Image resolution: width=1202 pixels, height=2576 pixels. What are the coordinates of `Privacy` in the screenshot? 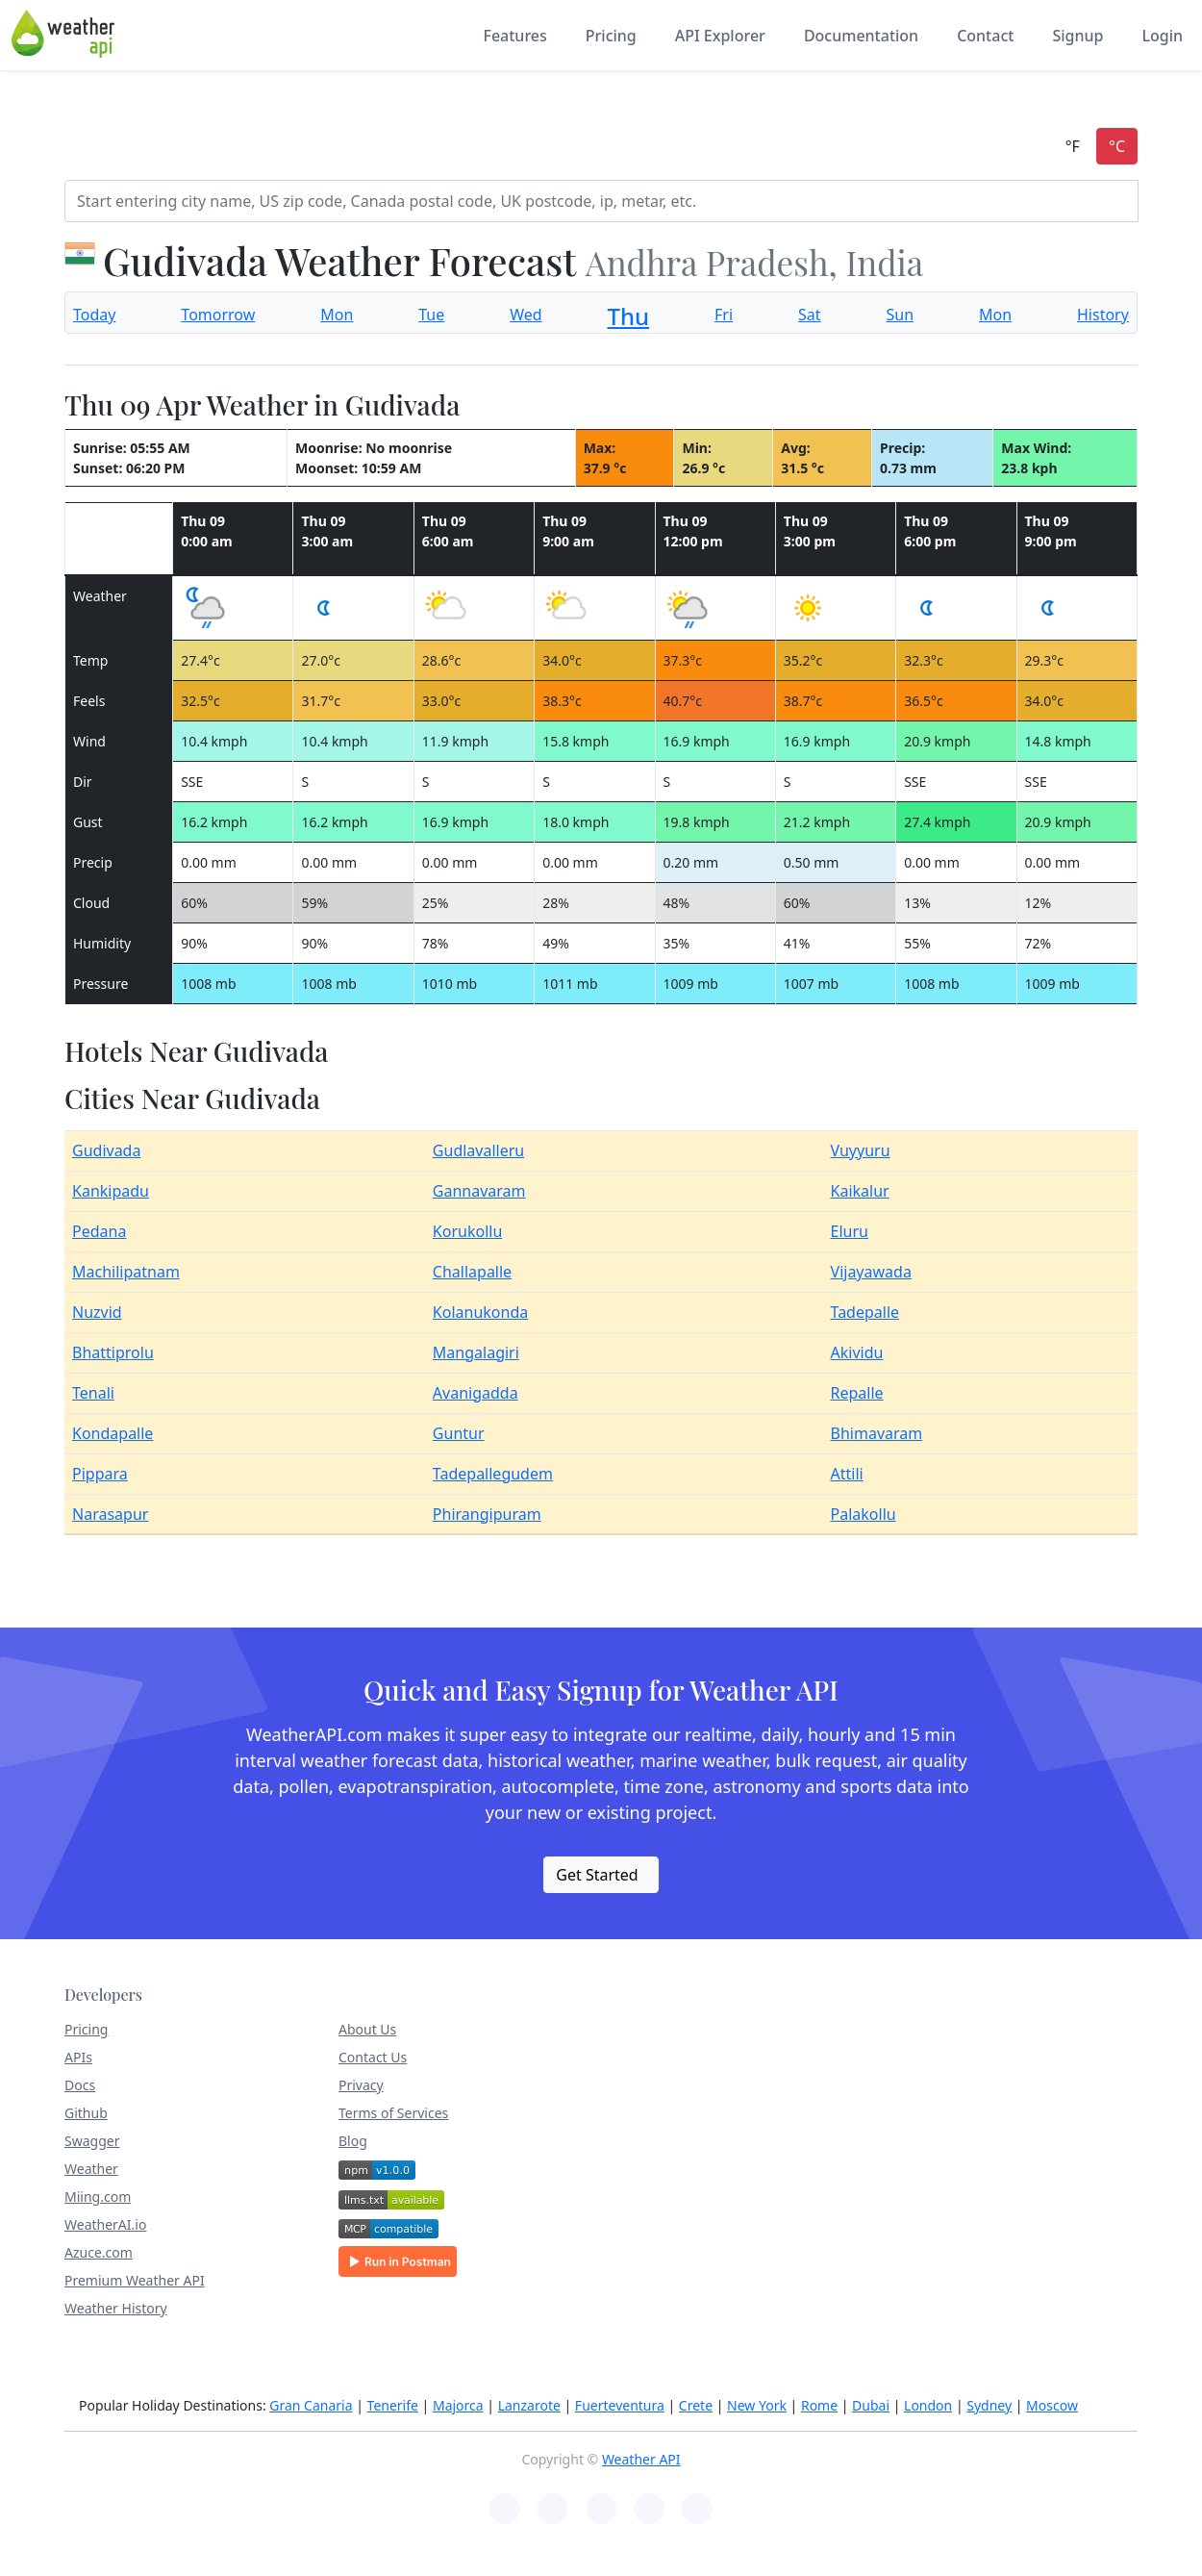 It's located at (361, 2085).